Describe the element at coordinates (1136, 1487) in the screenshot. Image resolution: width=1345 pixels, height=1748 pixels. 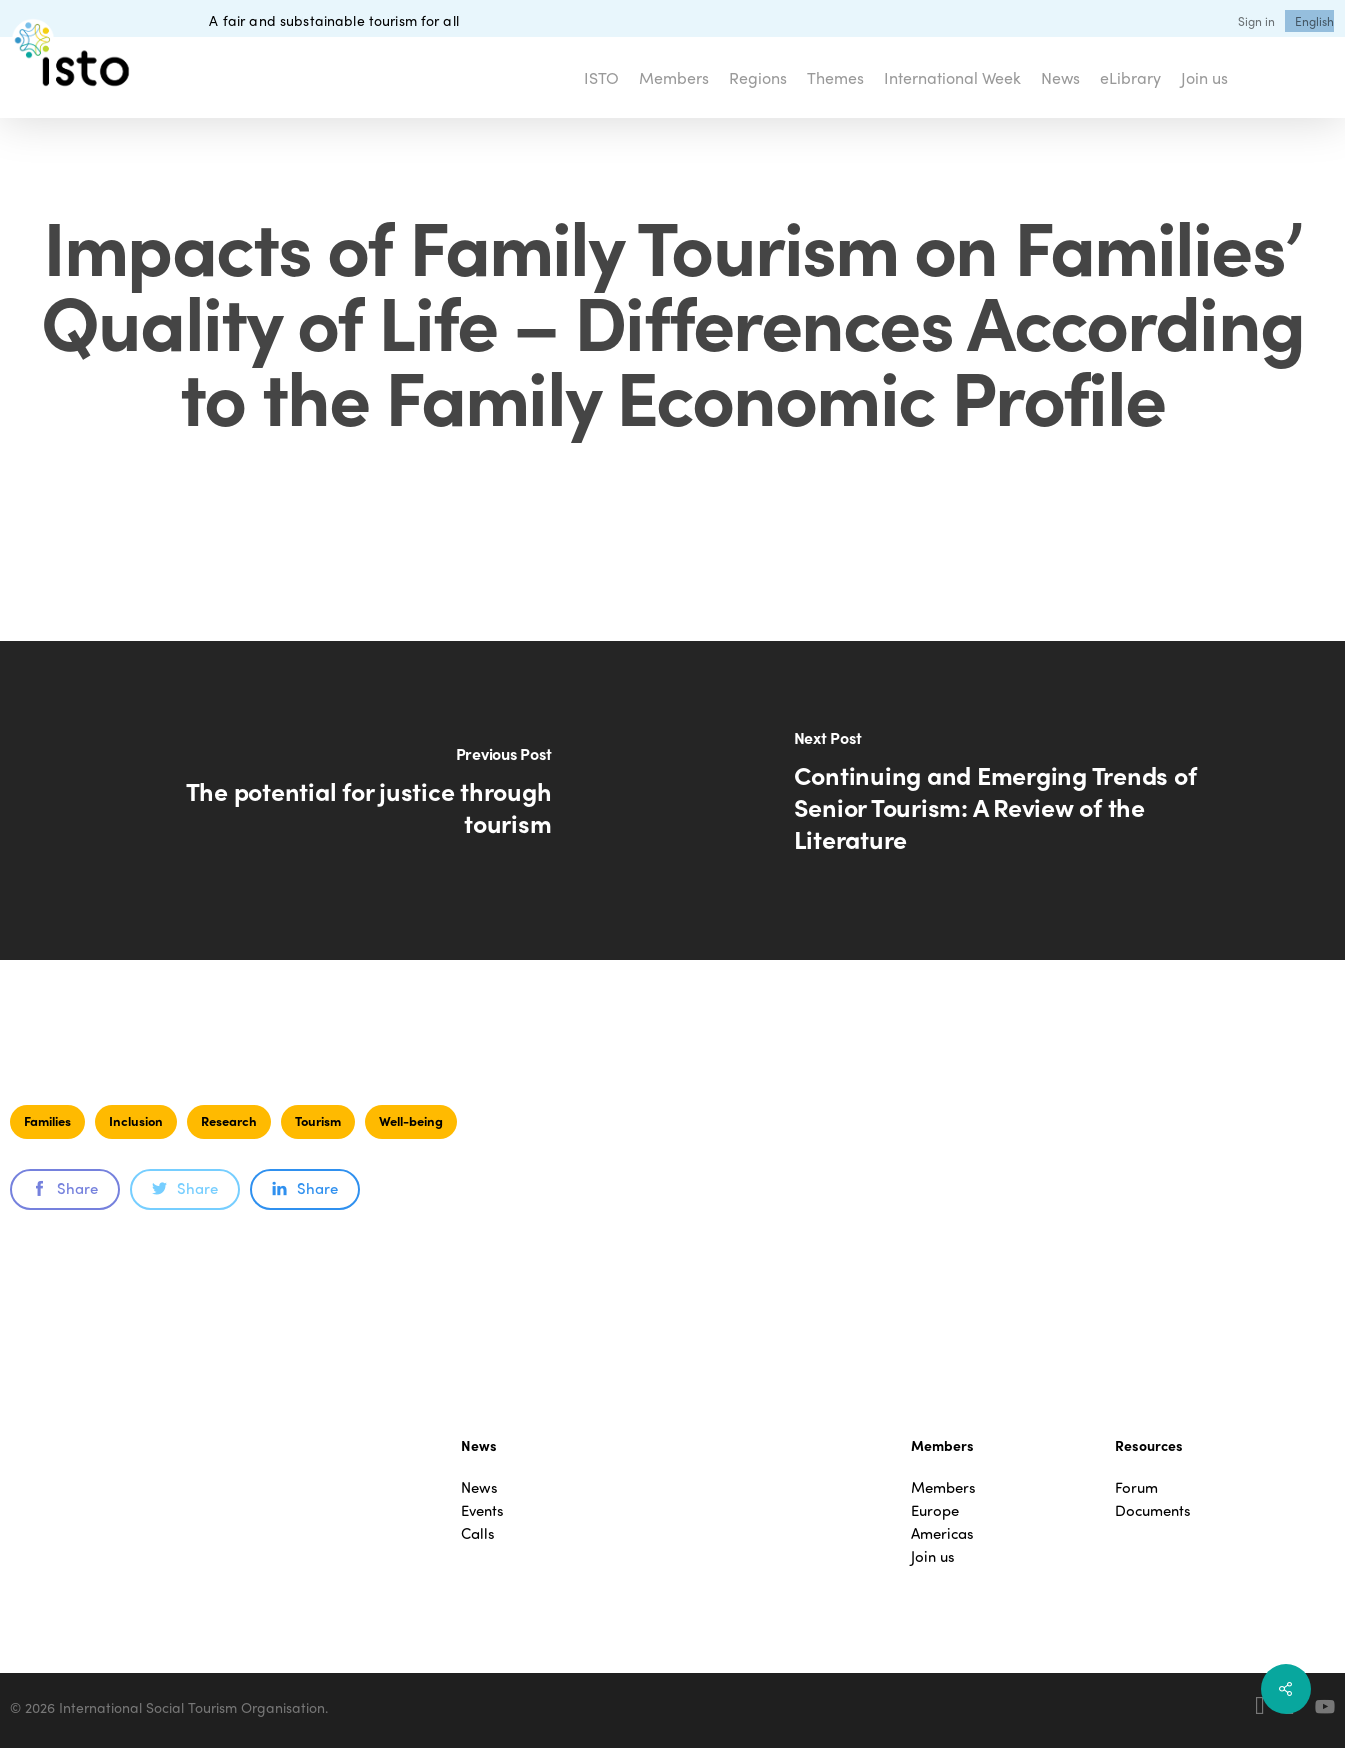
I see `Forum` at that location.